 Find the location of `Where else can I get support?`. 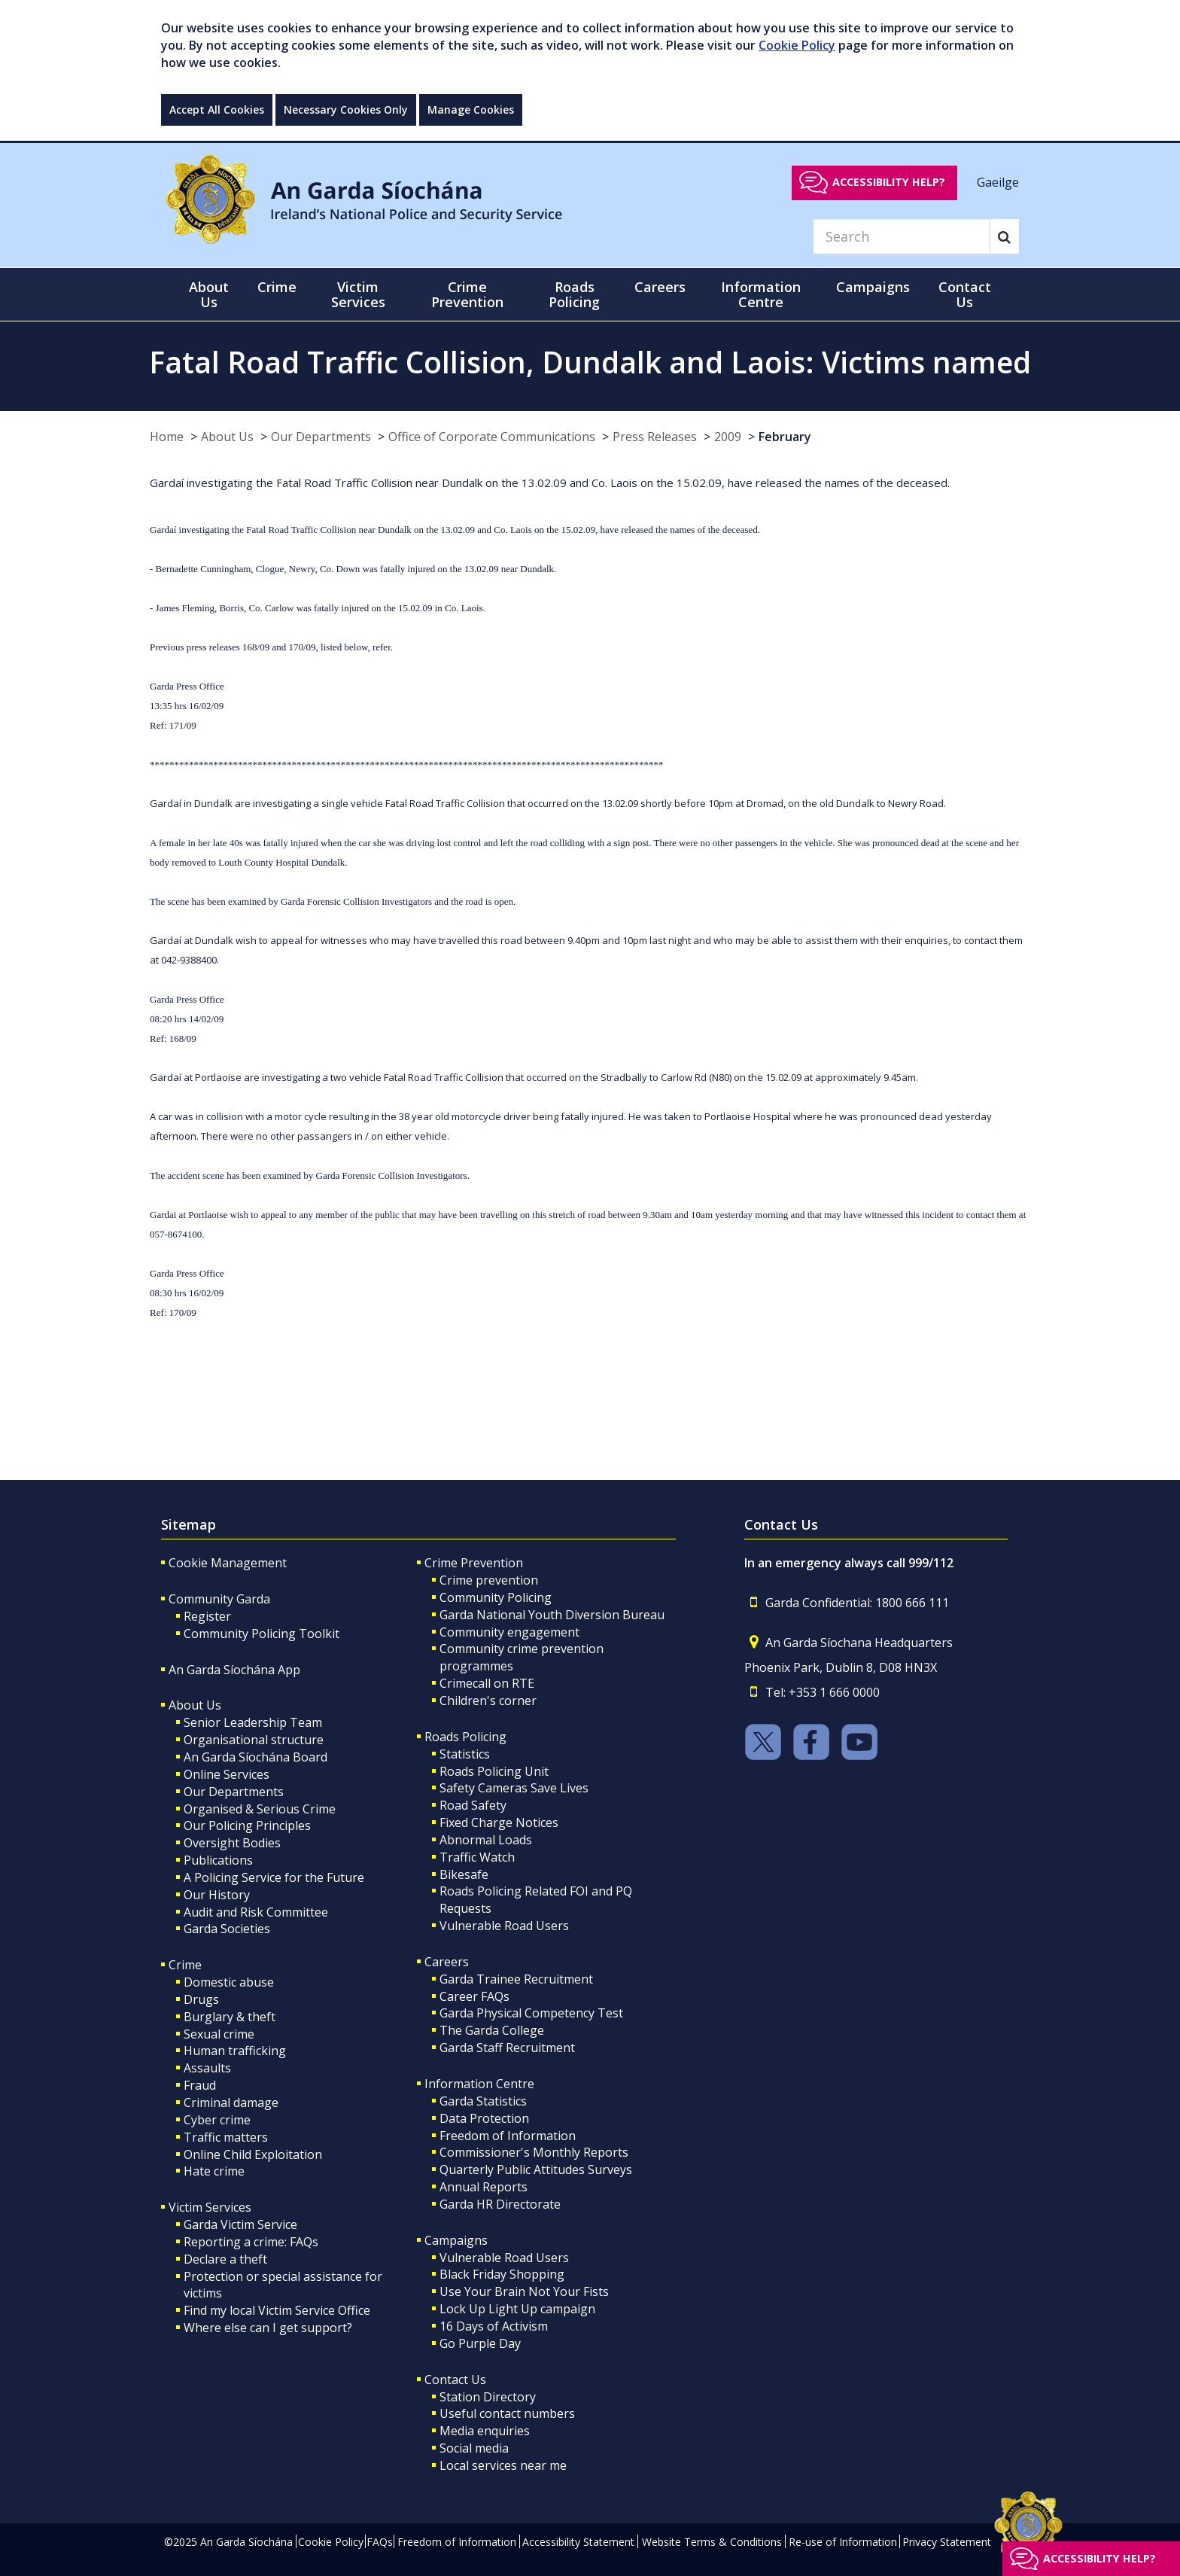

Where else can I get support? is located at coordinates (268, 2327).